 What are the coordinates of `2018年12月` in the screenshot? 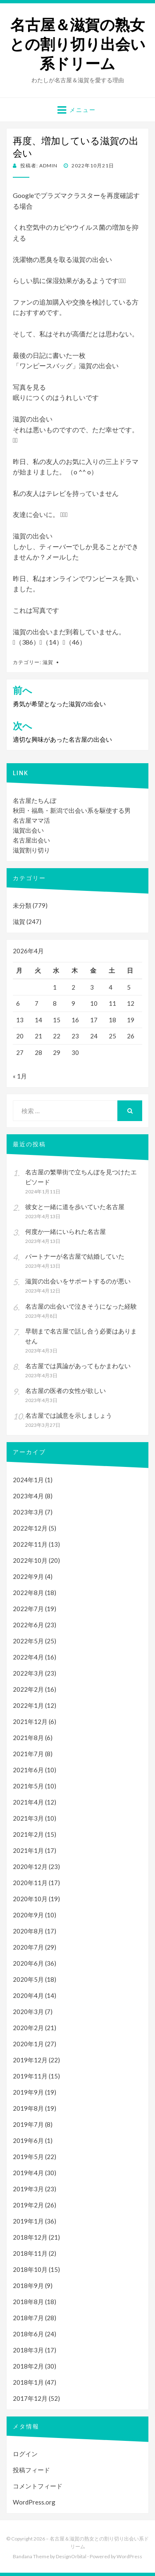 It's located at (30, 2237).